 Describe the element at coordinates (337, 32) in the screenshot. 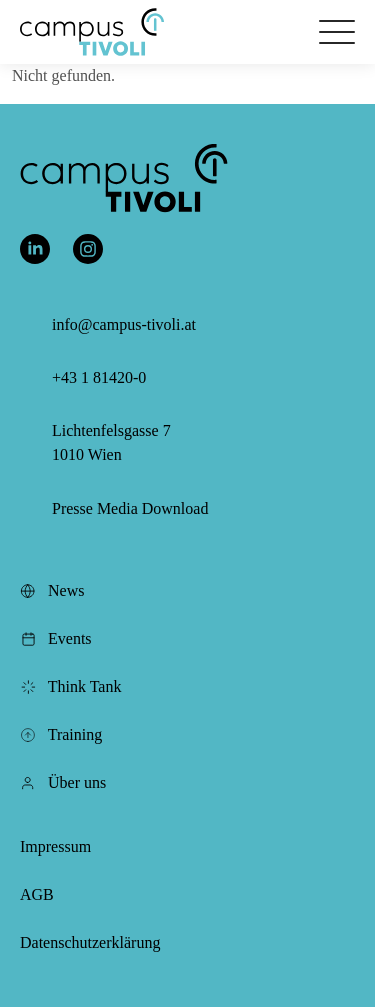

I see `[Öffnet das Hauptmenü]` at that location.